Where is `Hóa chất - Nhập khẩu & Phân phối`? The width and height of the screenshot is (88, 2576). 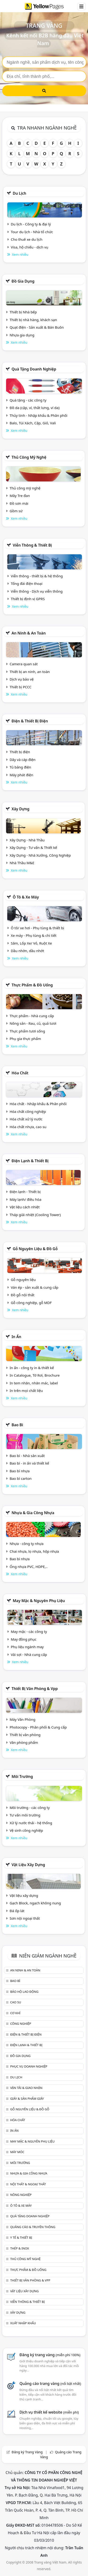
Hóa chất - Nhập khẩu & Phân phối is located at coordinates (38, 1103).